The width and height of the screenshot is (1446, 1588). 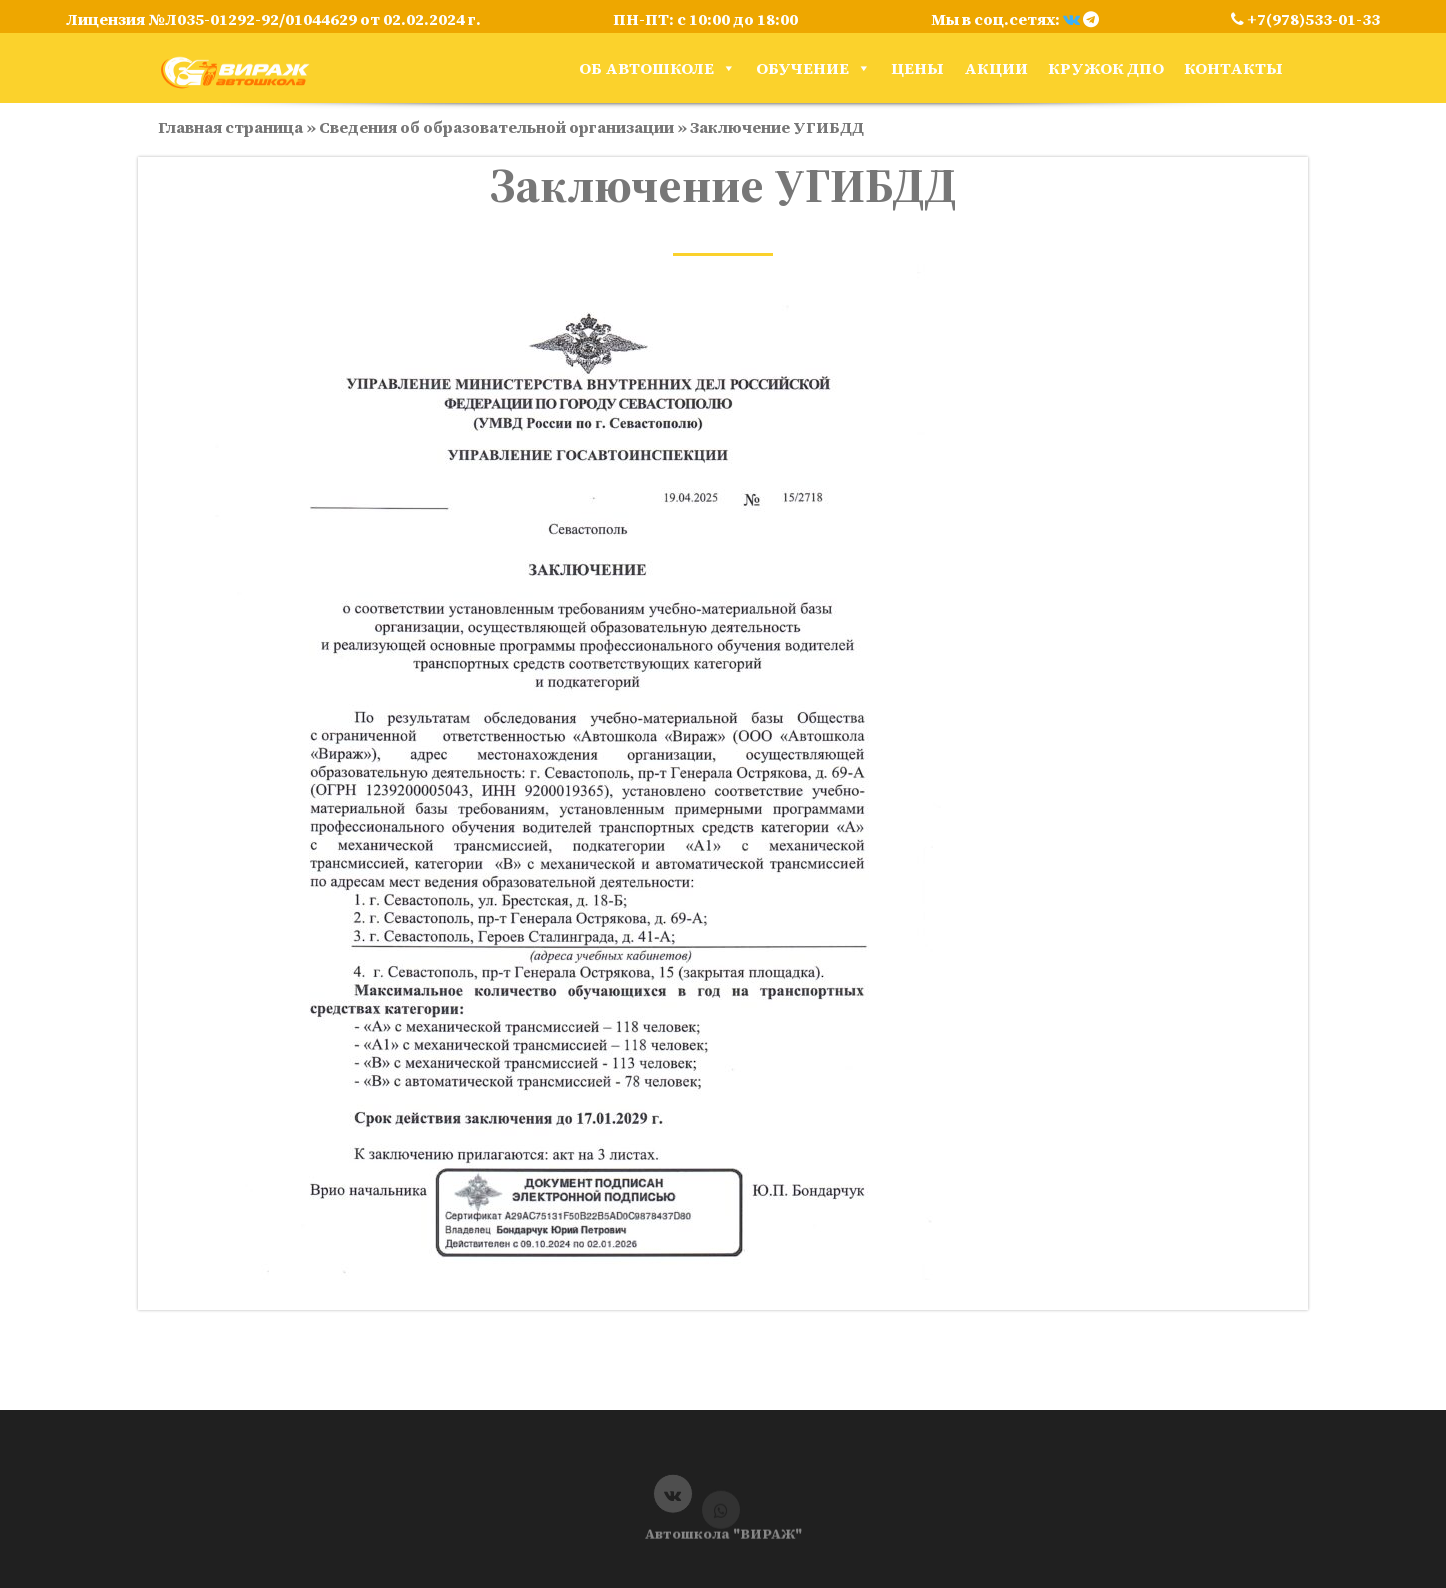 What do you see at coordinates (273, 19) in the screenshot?
I see `Лицензия №Л035-01292-92/01044629 от 02.02.2024 г.` at bounding box center [273, 19].